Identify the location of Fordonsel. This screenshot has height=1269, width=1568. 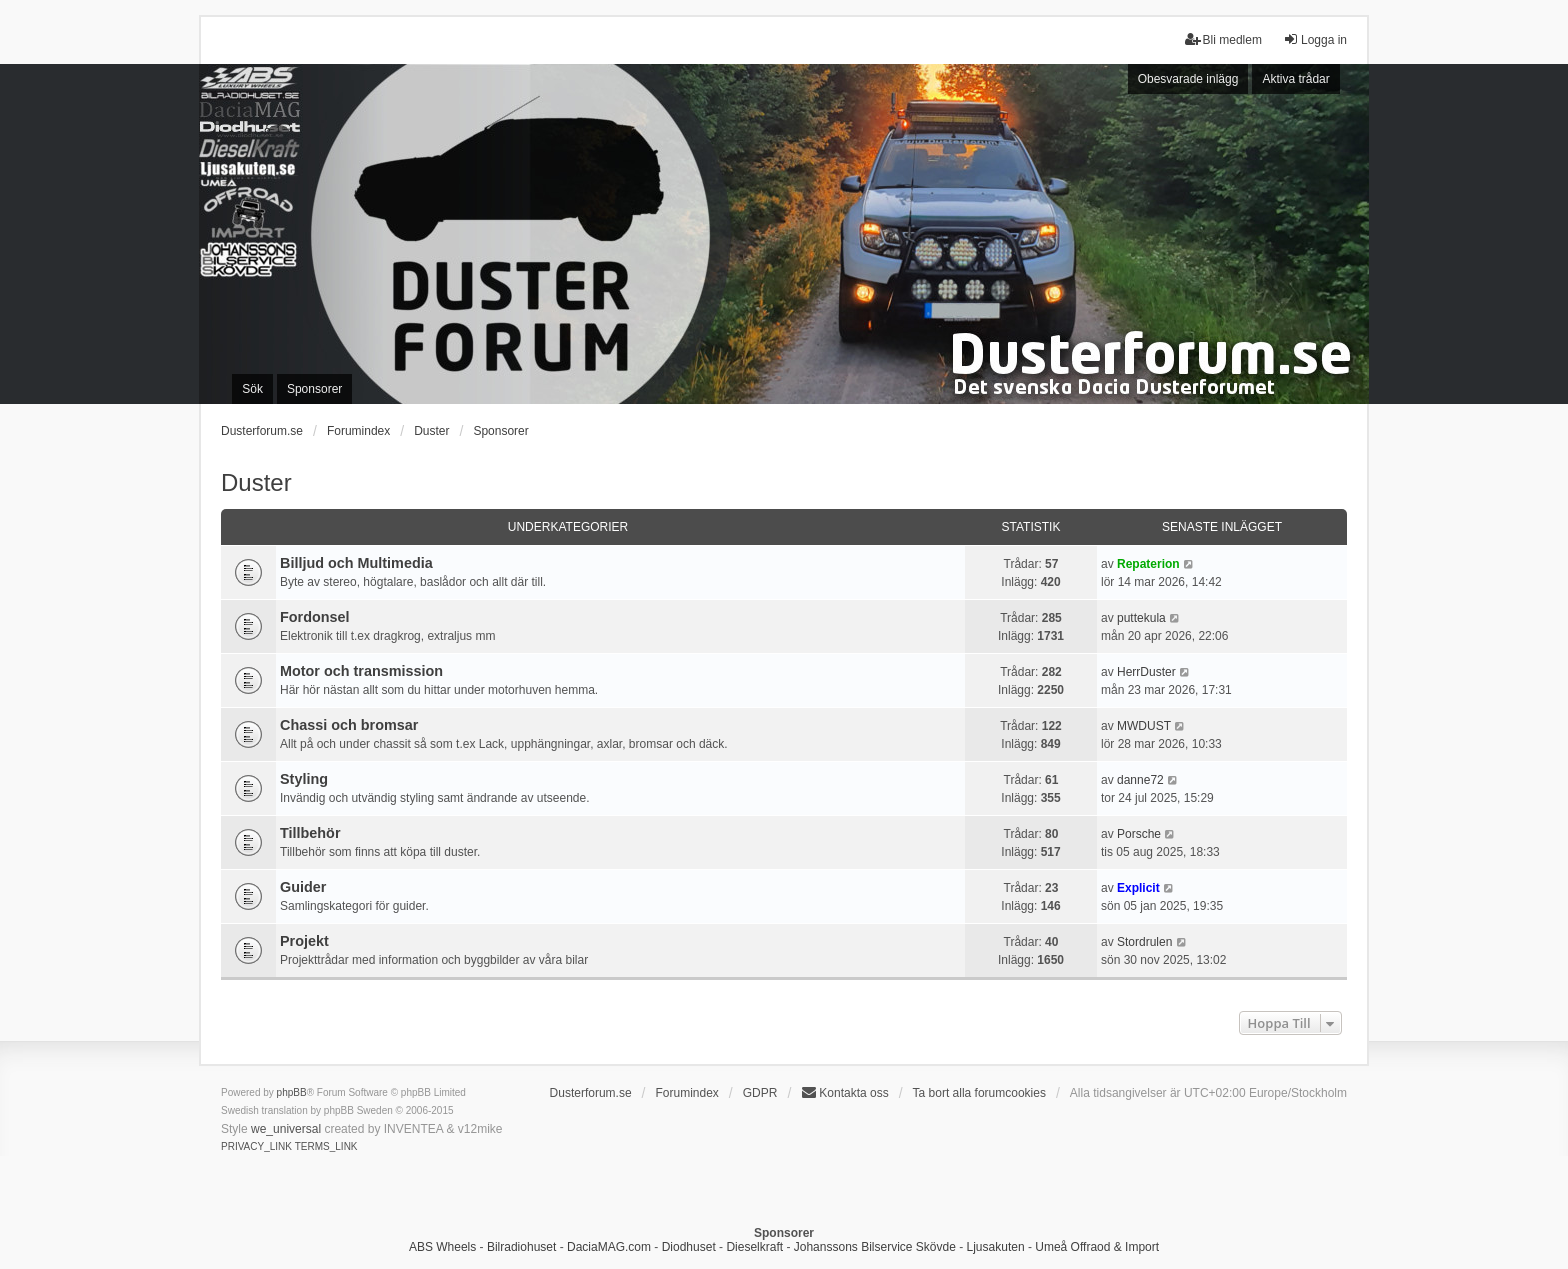
(315, 617).